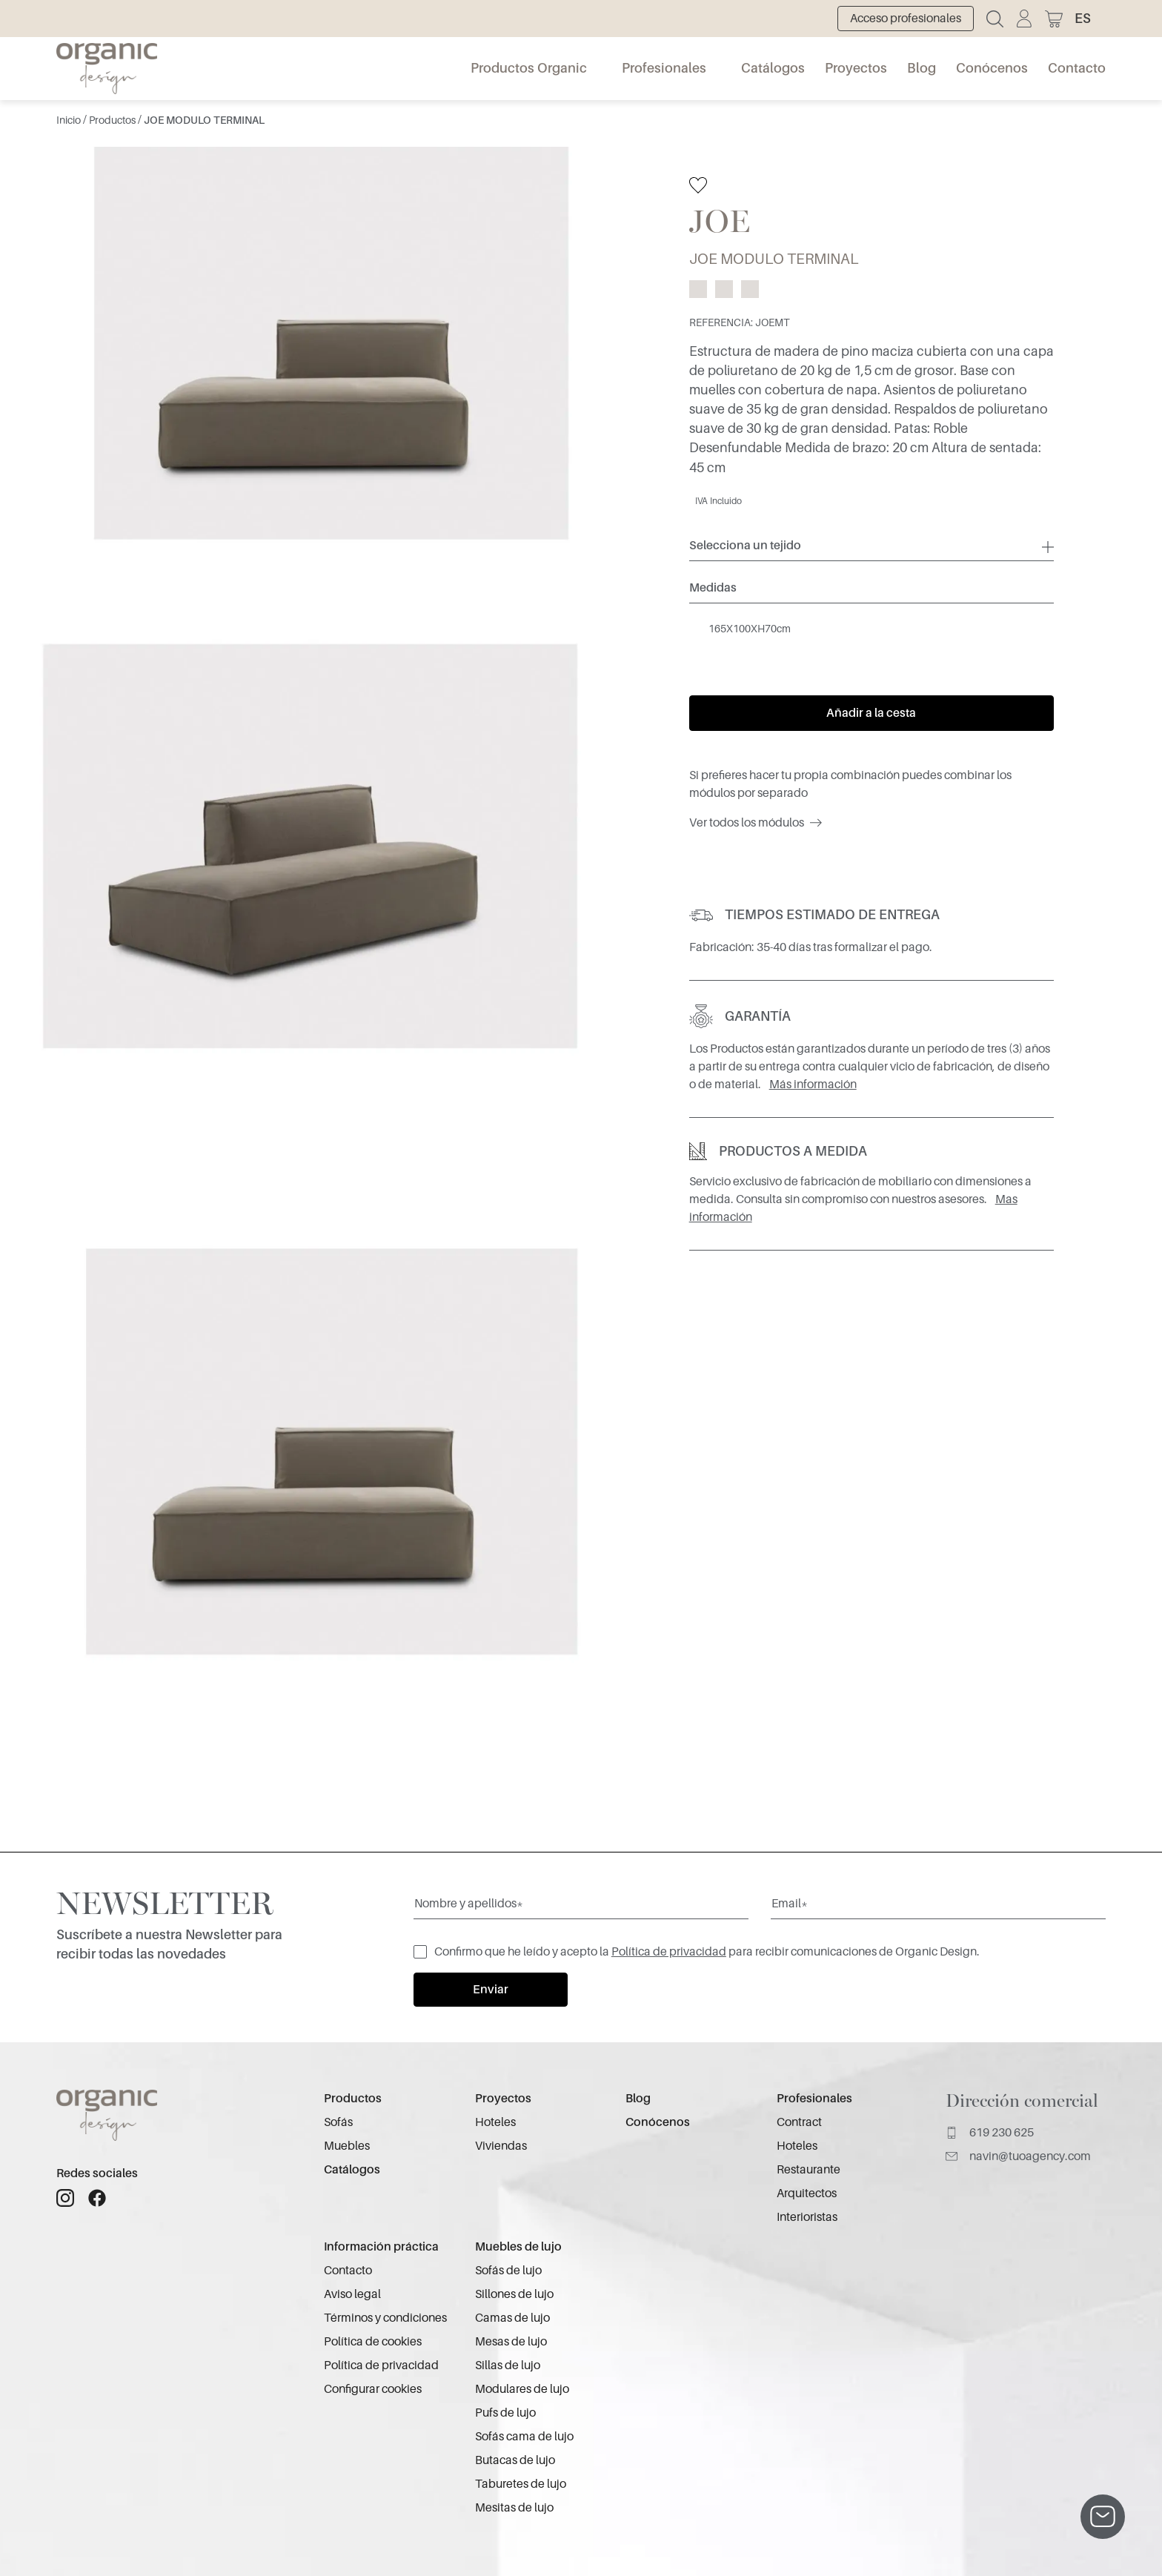 The height and width of the screenshot is (2576, 1162). What do you see at coordinates (799, 2122) in the screenshot?
I see `Contract` at bounding box center [799, 2122].